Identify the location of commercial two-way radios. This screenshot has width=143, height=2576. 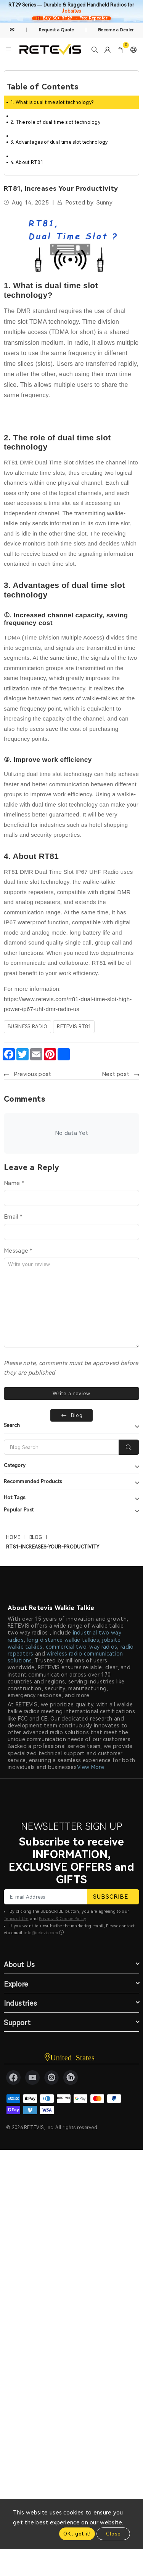
(81, 1647).